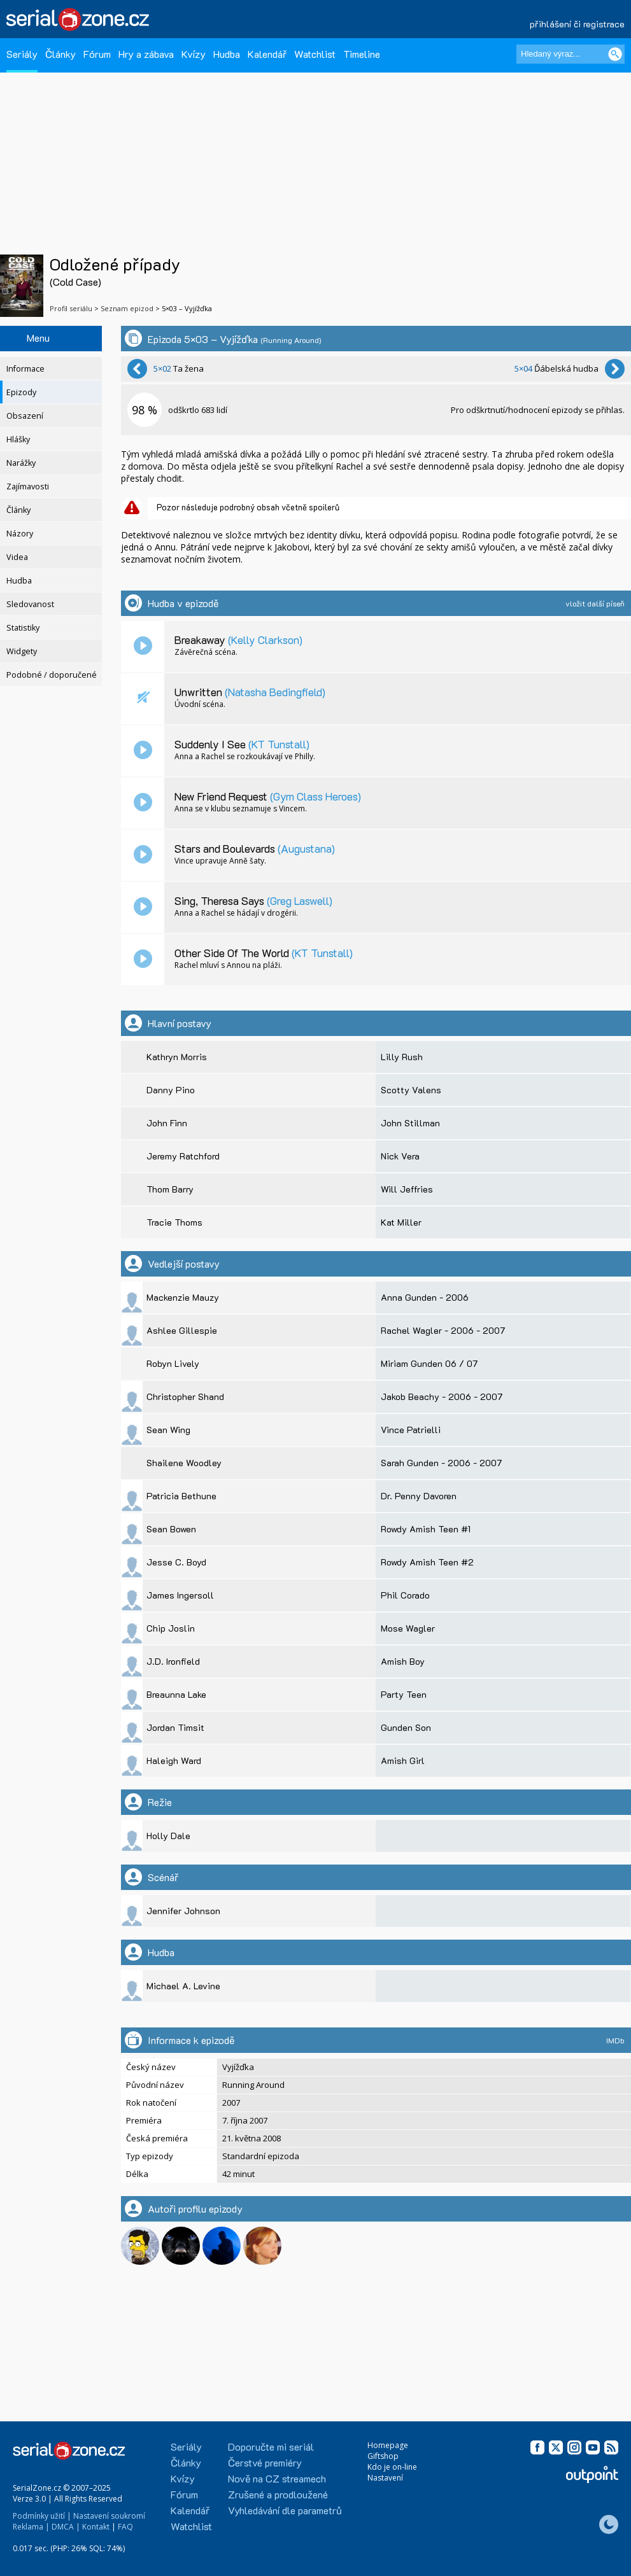  I want to click on Chip Joslin, so click(170, 1628).